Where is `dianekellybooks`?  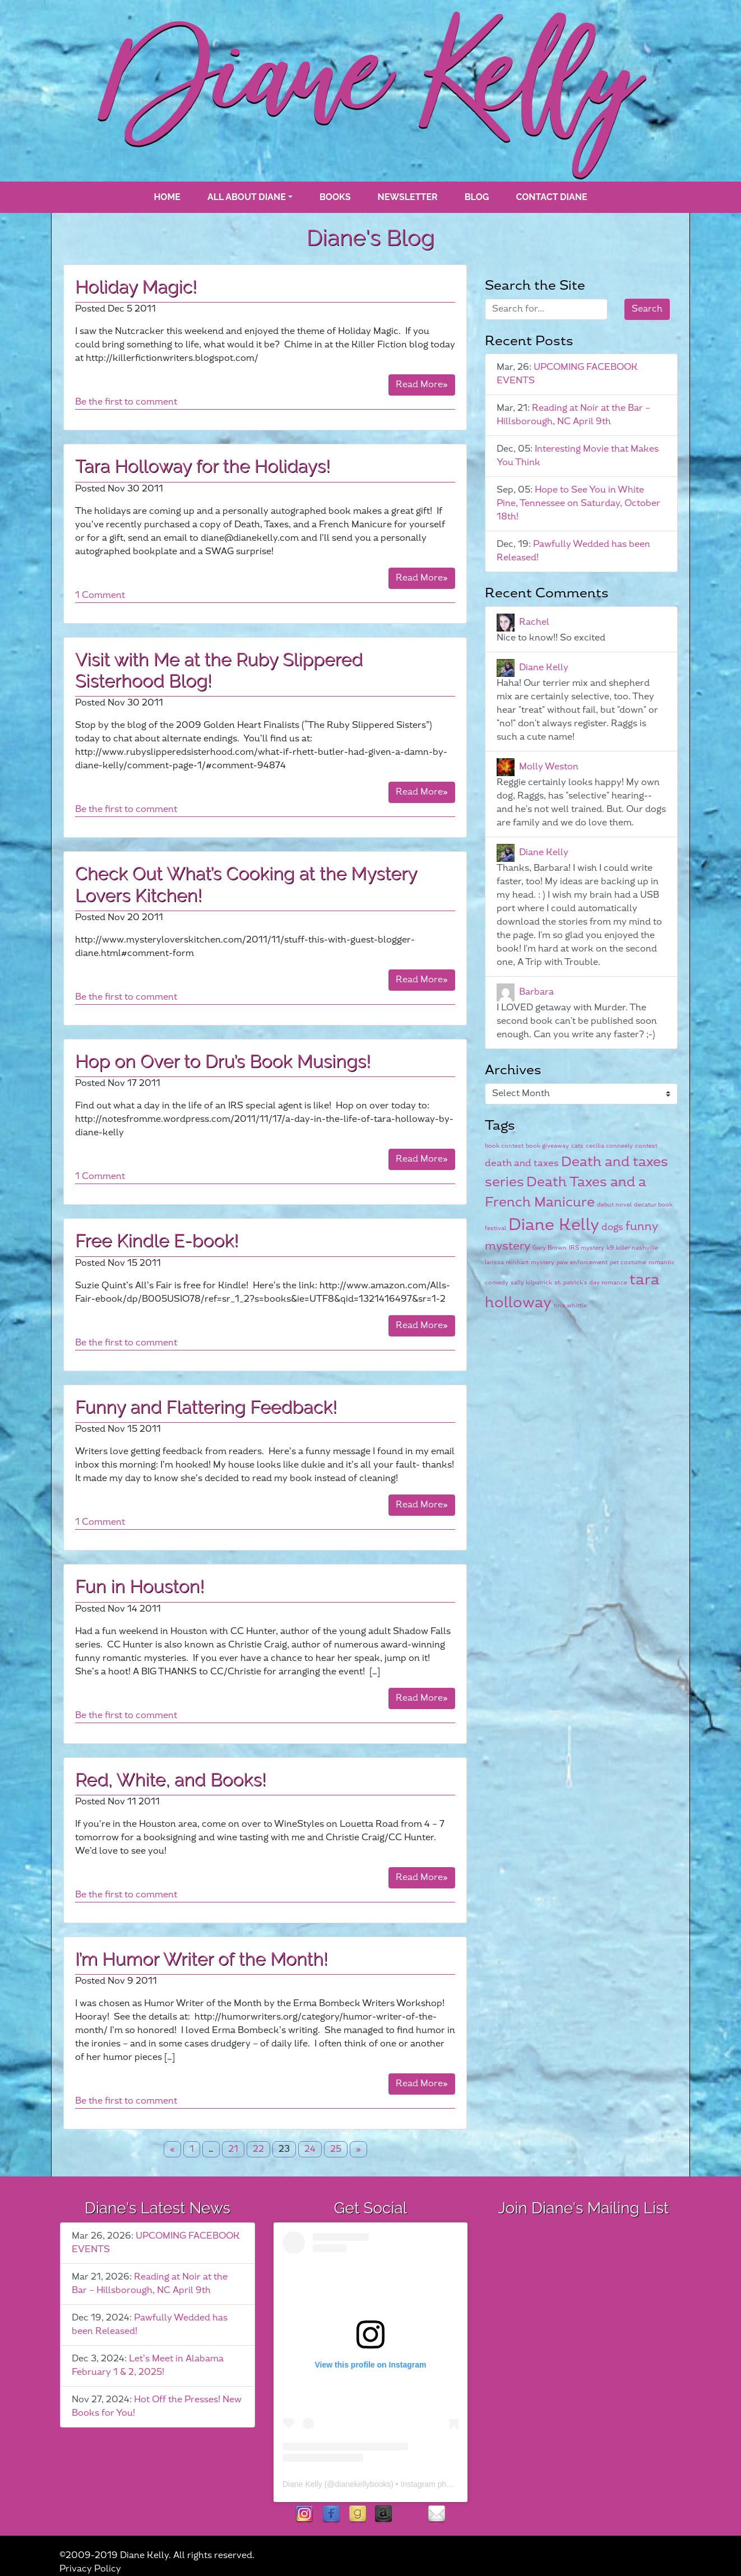
dianekellybooks is located at coordinates (363, 2484).